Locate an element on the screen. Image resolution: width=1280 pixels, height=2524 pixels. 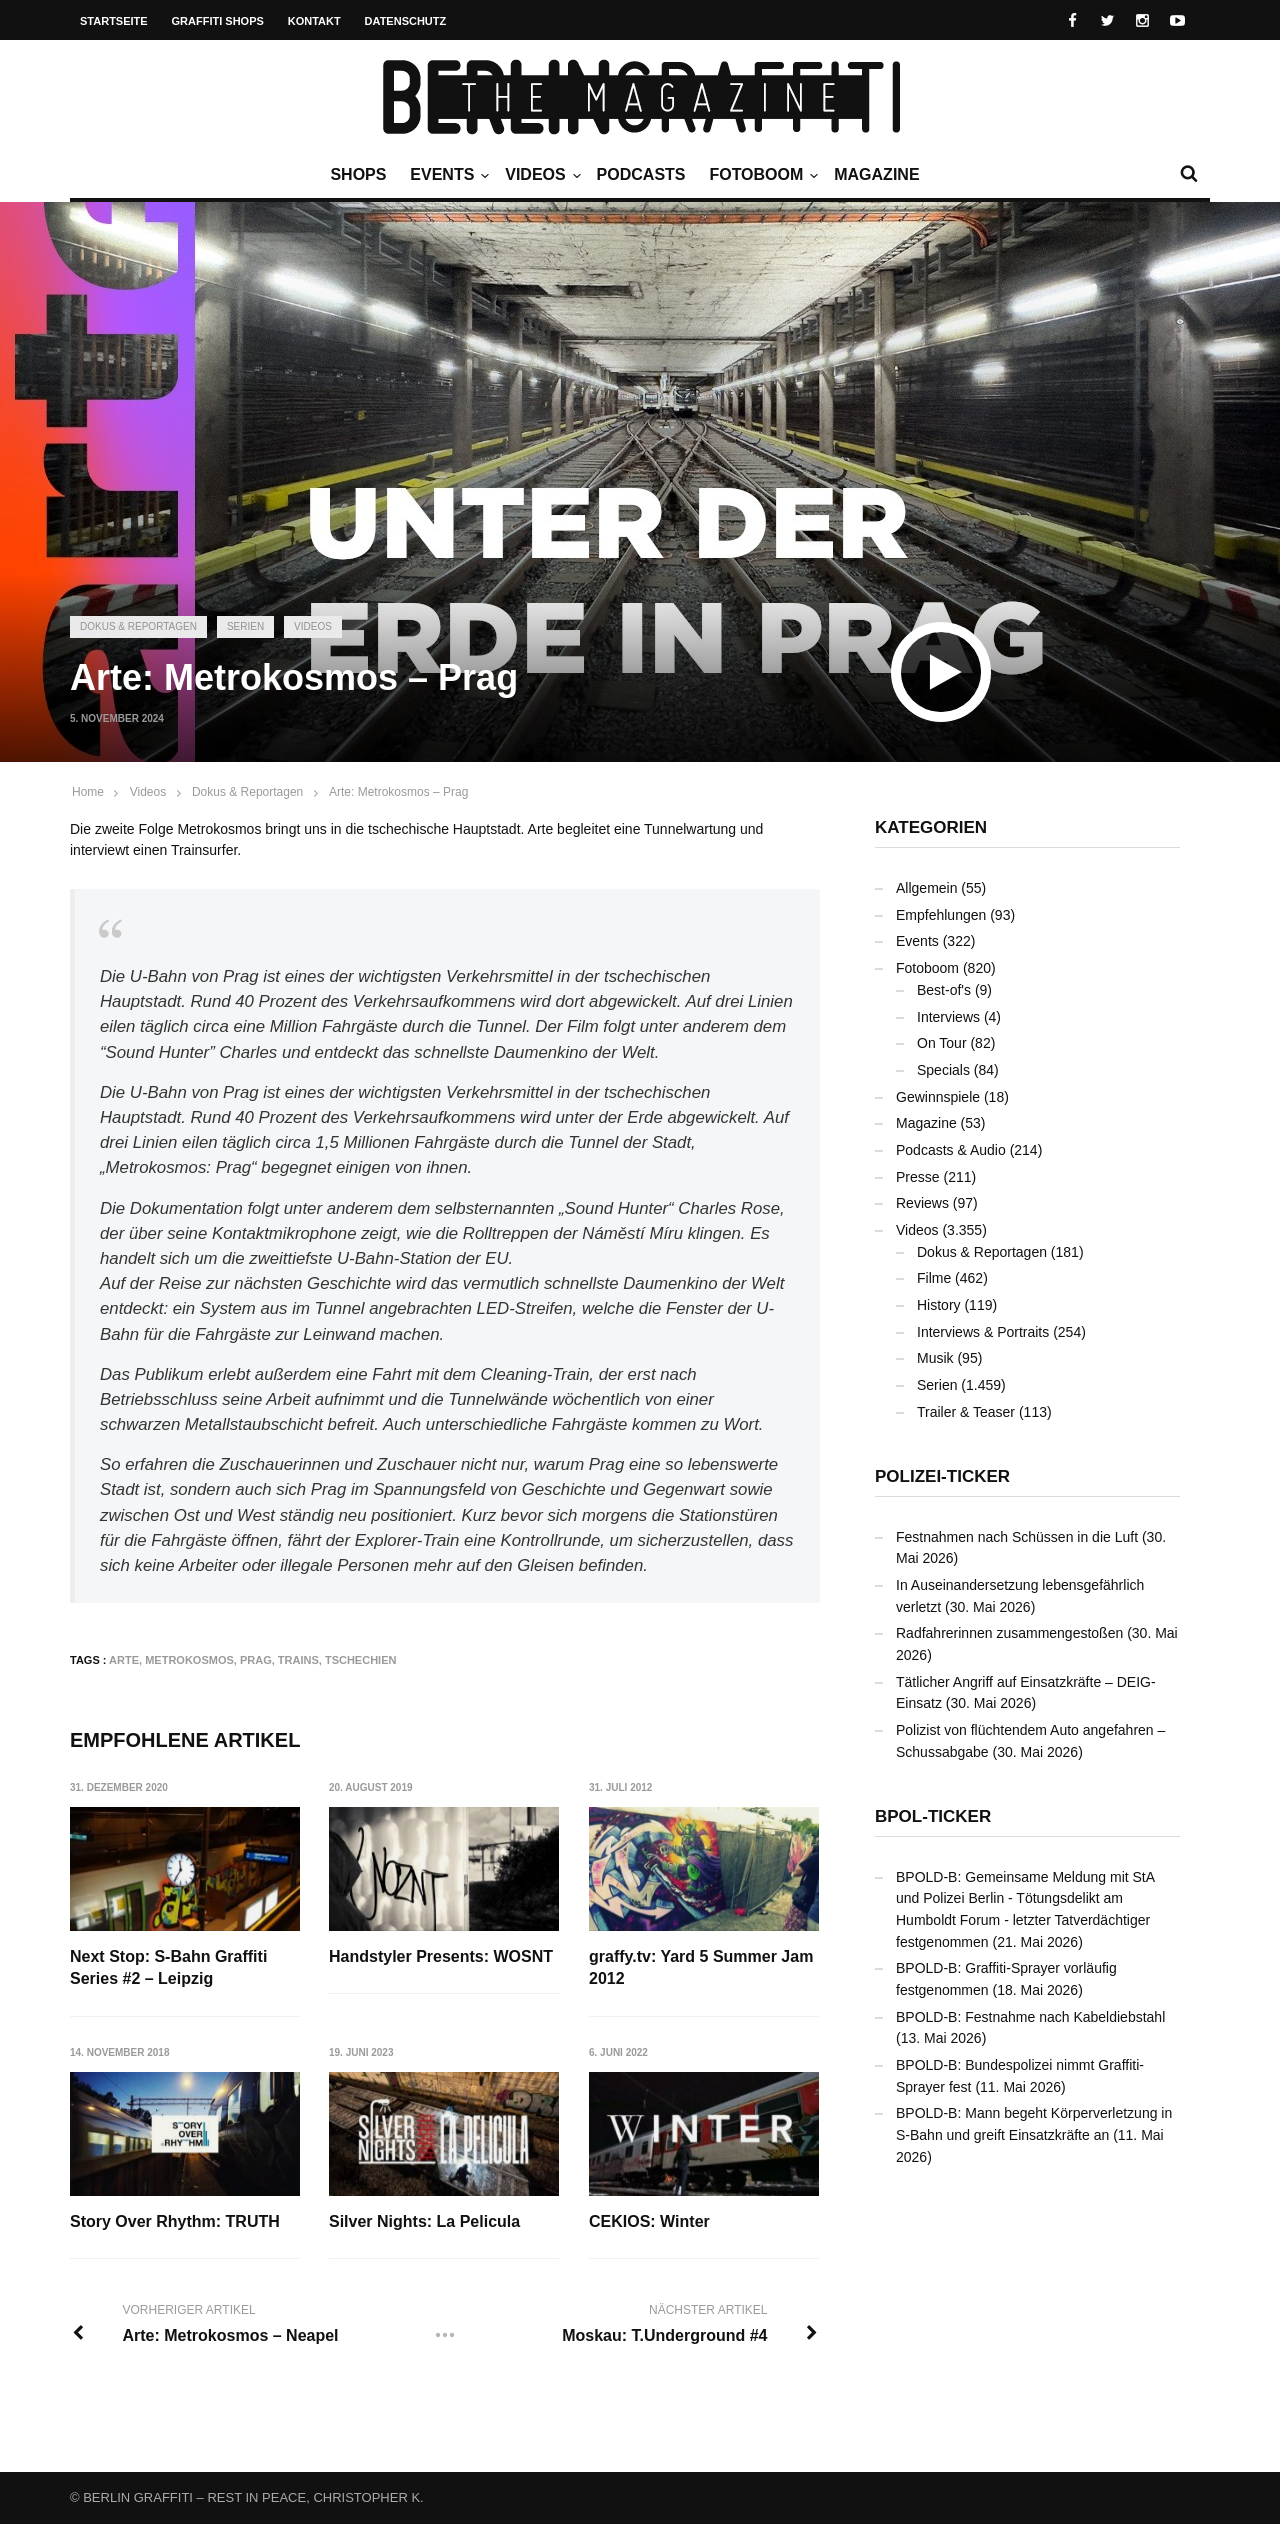
graffy.tv: Yard 5 Summer Jam 2012 is located at coordinates (701, 1967).